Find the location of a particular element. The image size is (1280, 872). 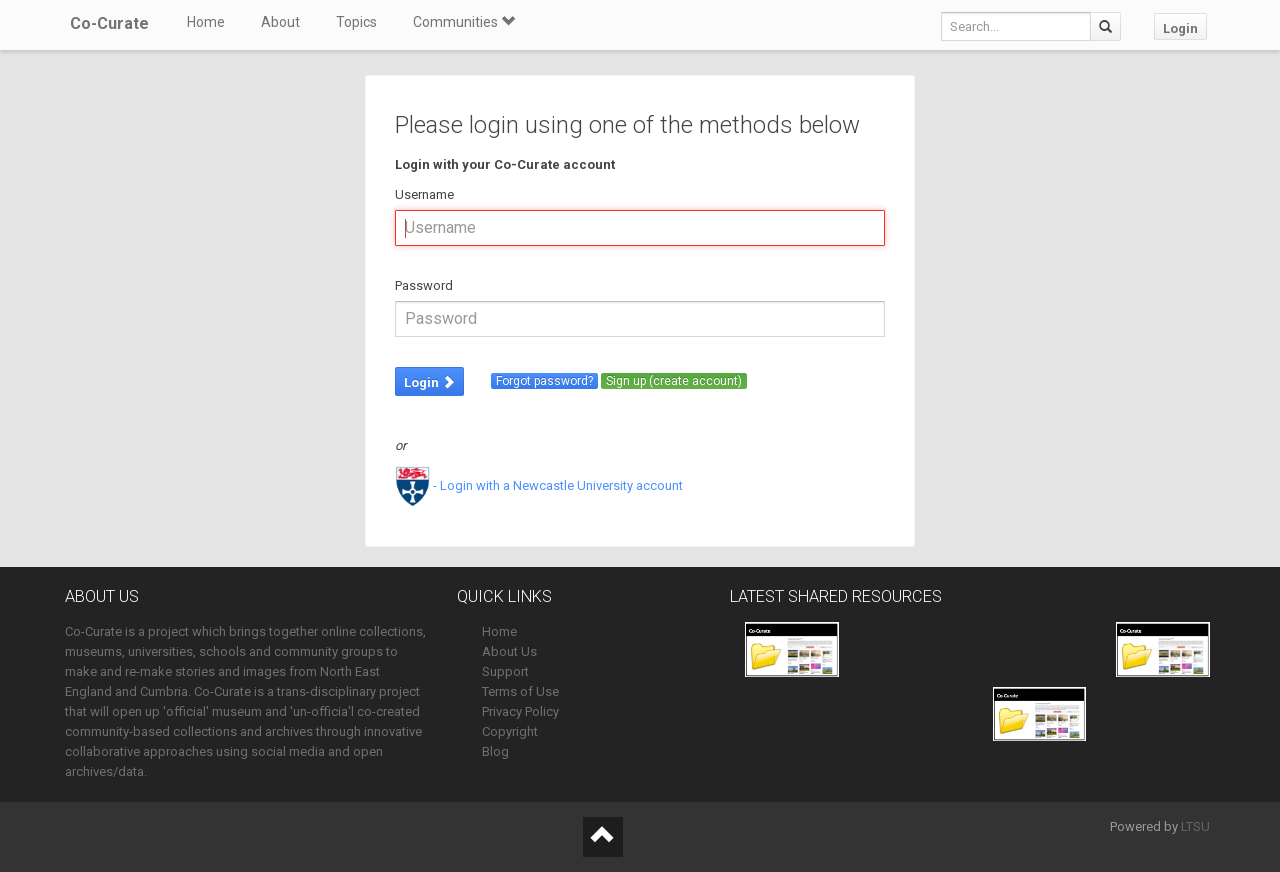

Login is located at coordinates (1180, 28).